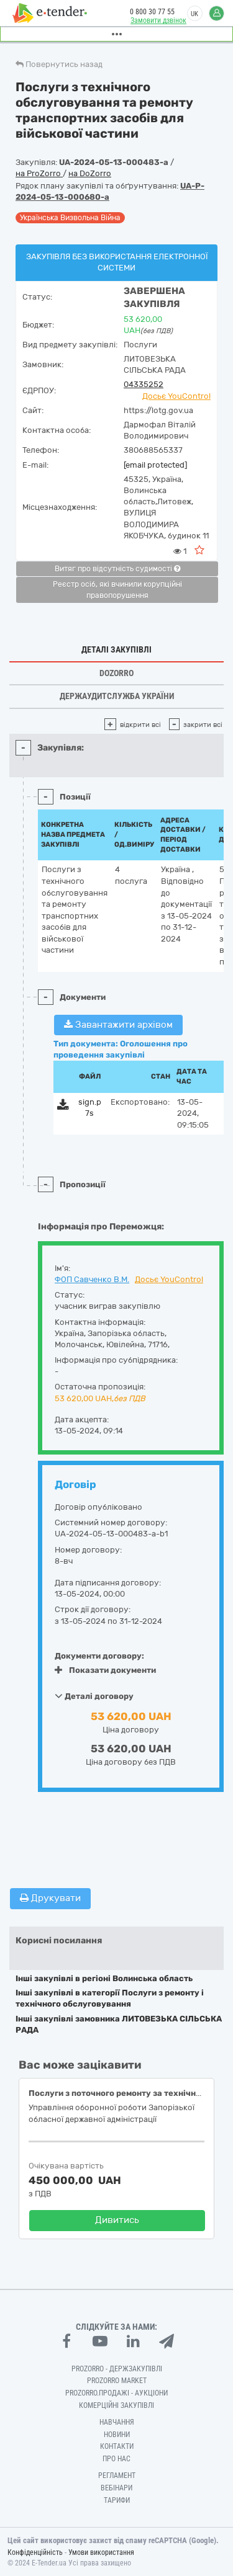 Image resolution: width=233 pixels, height=2576 pixels. Describe the element at coordinates (116, 2458) in the screenshot. I see `Про нас` at that location.